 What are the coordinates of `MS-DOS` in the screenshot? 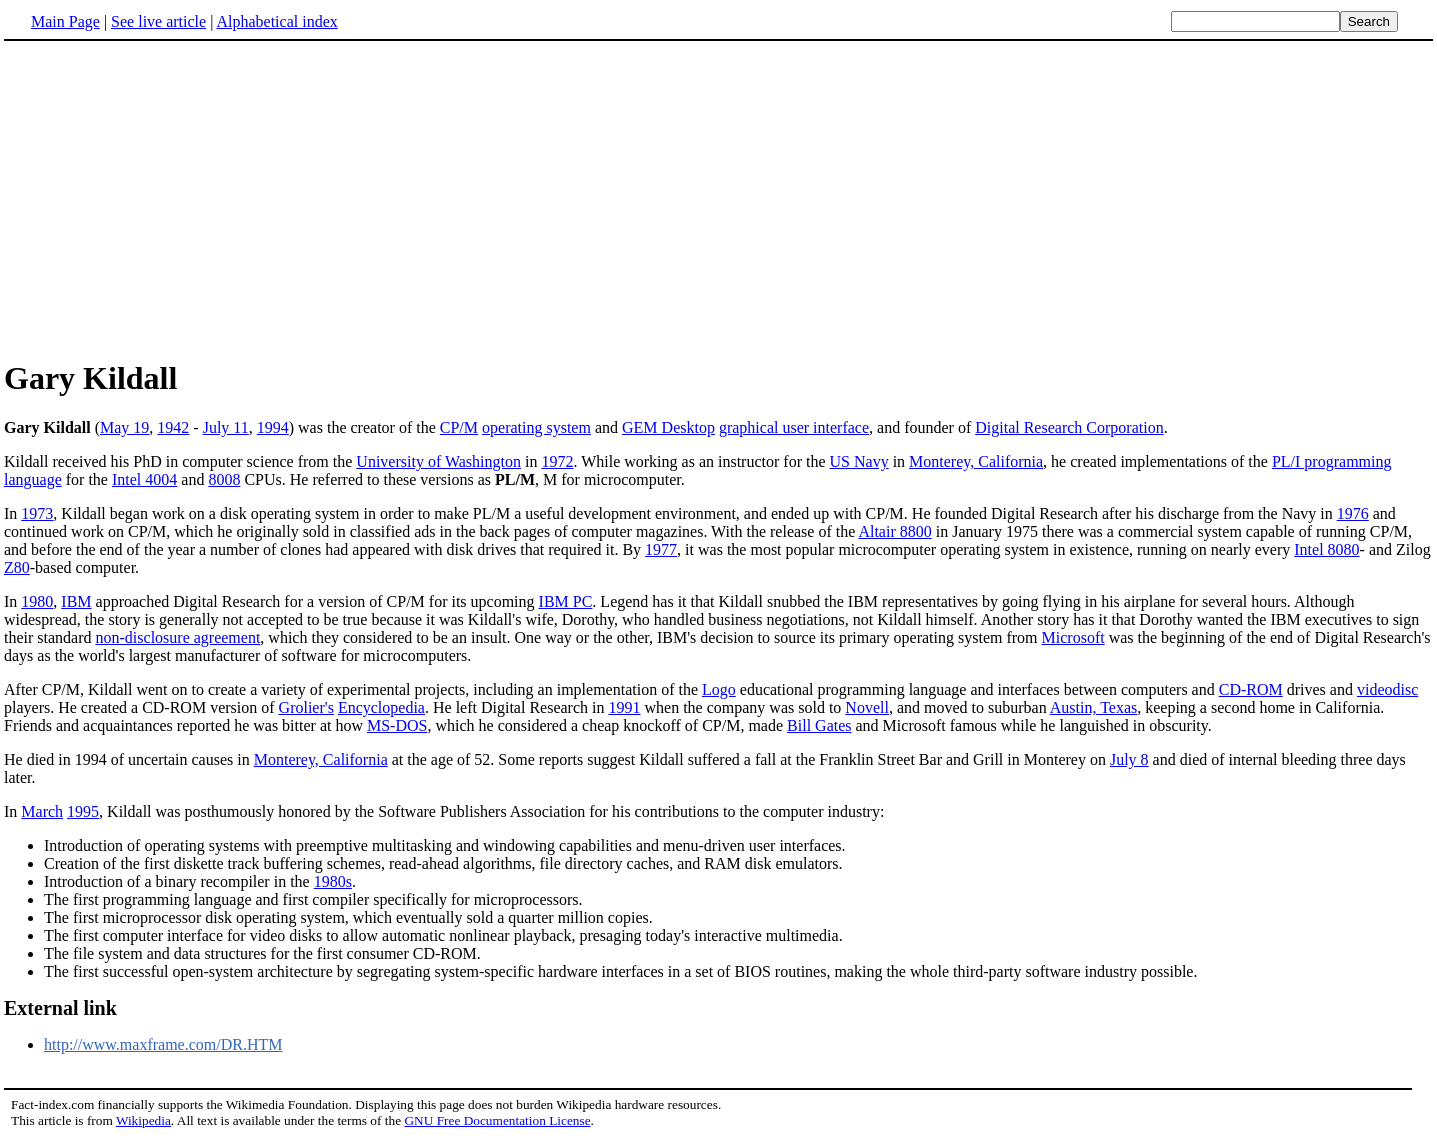 It's located at (397, 725).